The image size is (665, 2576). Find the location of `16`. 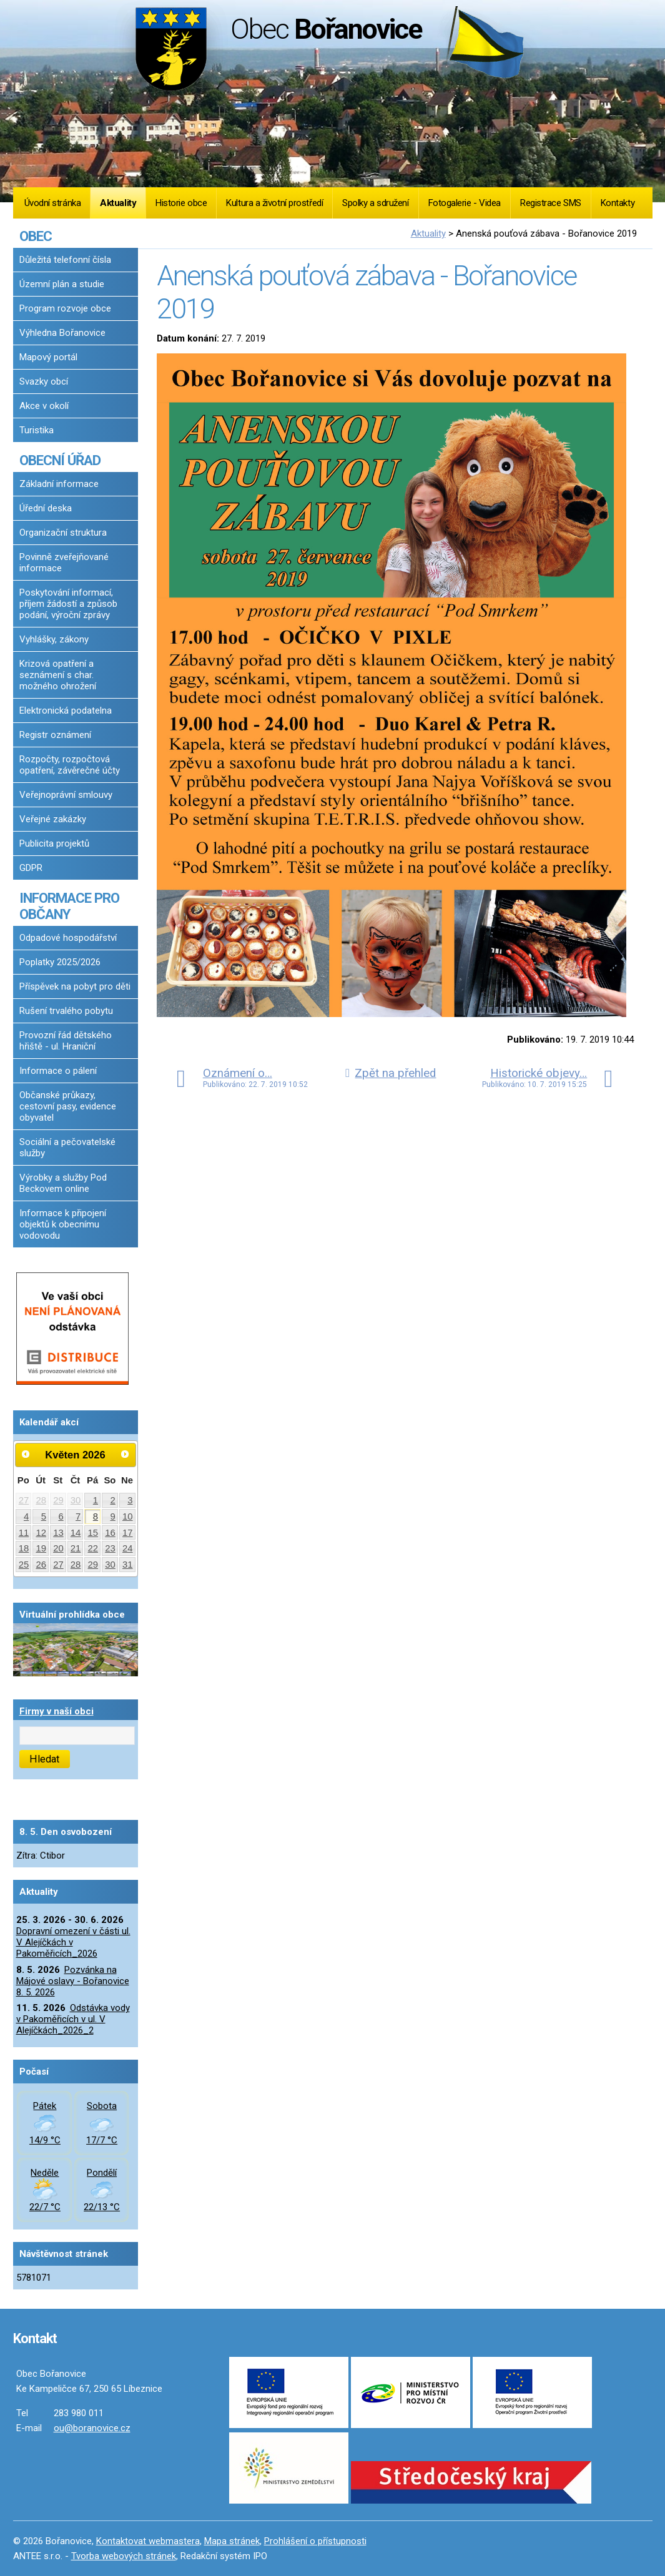

16 is located at coordinates (110, 1533).